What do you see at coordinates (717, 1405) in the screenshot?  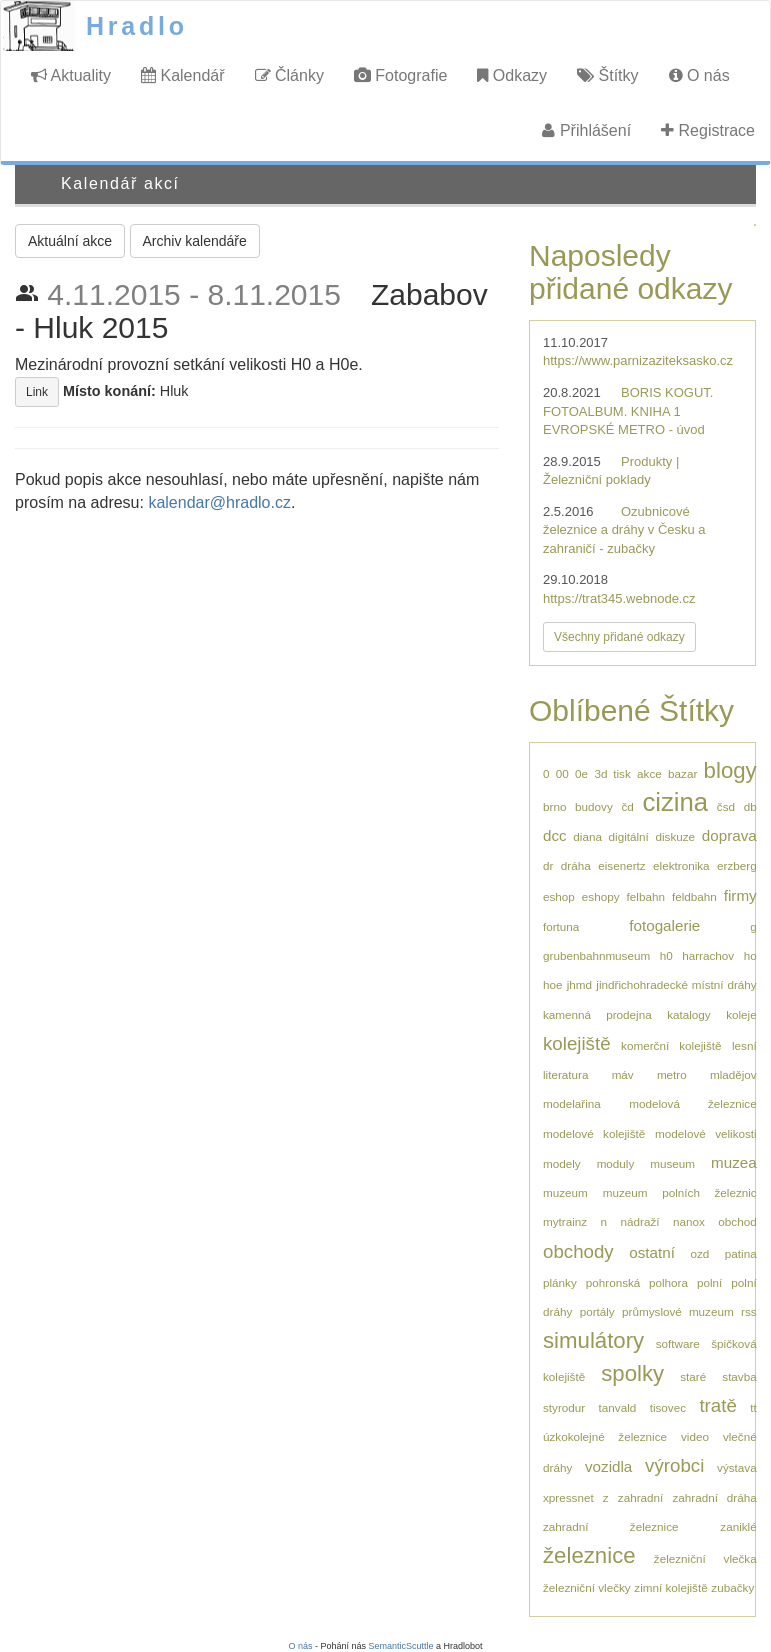 I see `tratě` at bounding box center [717, 1405].